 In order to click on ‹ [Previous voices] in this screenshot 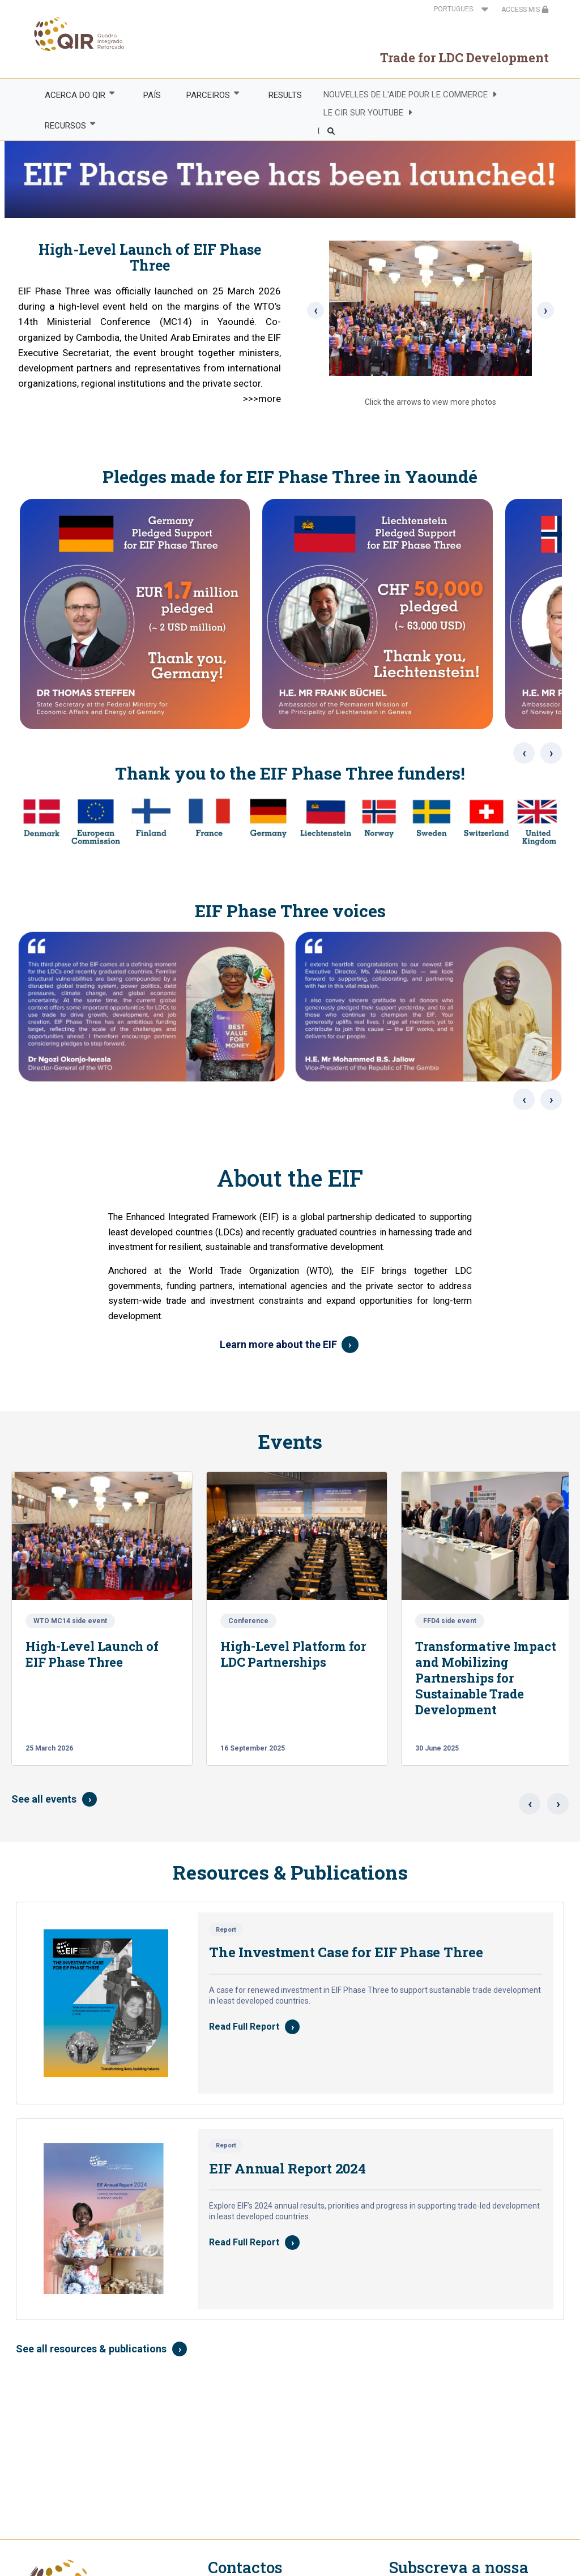, I will do `click(524, 1099)`.